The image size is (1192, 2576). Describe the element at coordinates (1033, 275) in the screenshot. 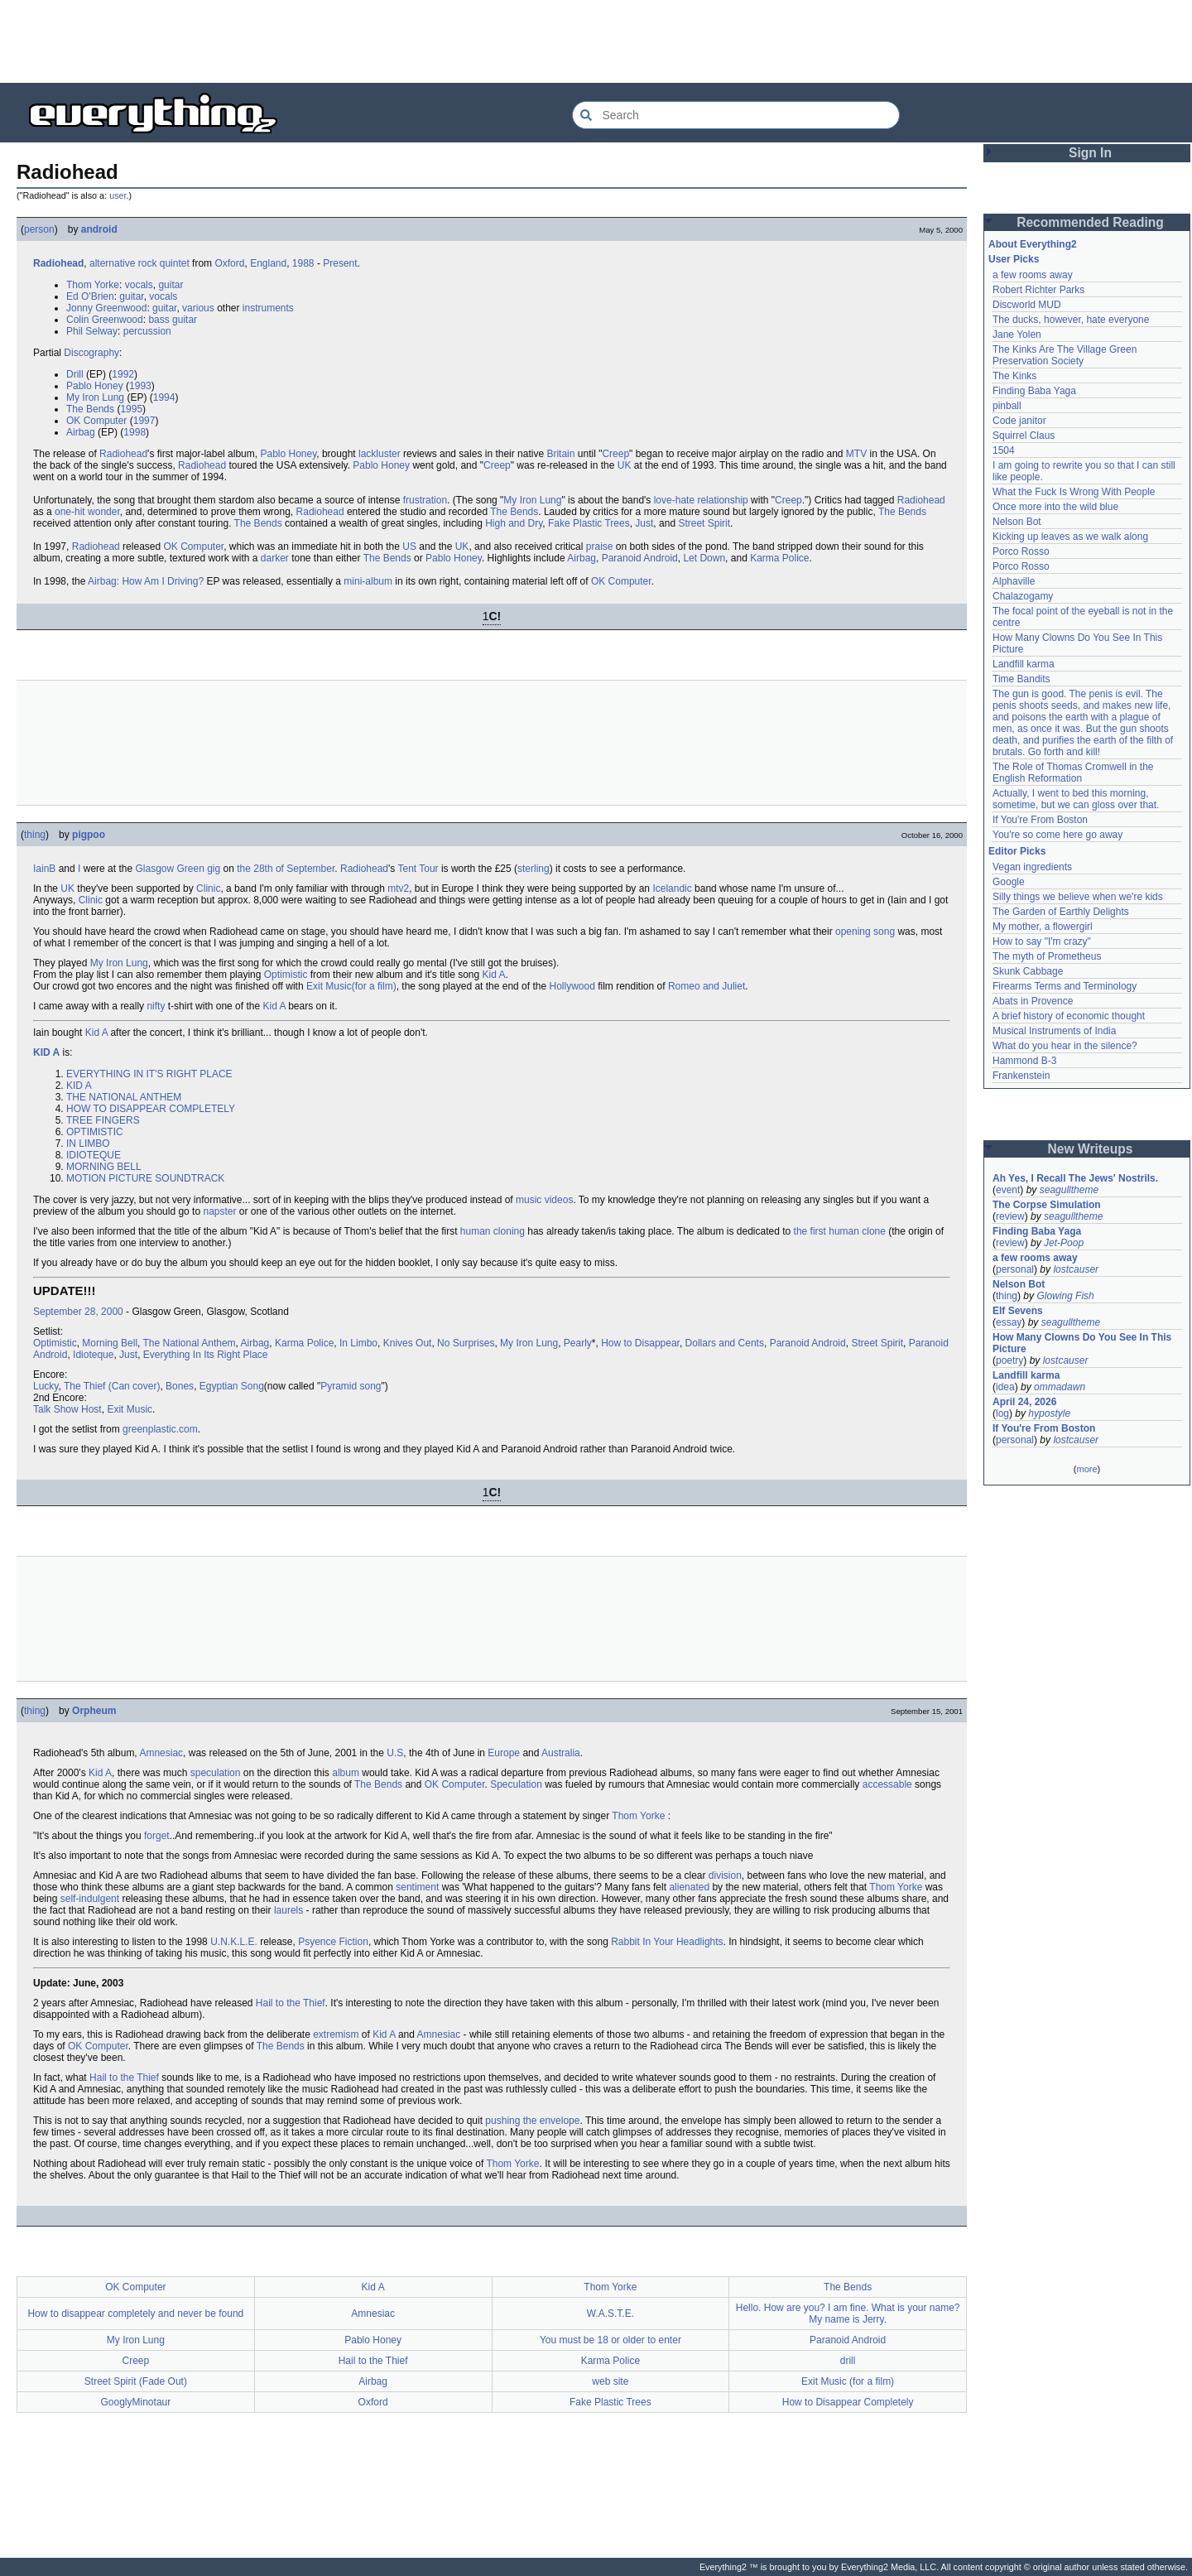

I see `a few rooms away` at that location.